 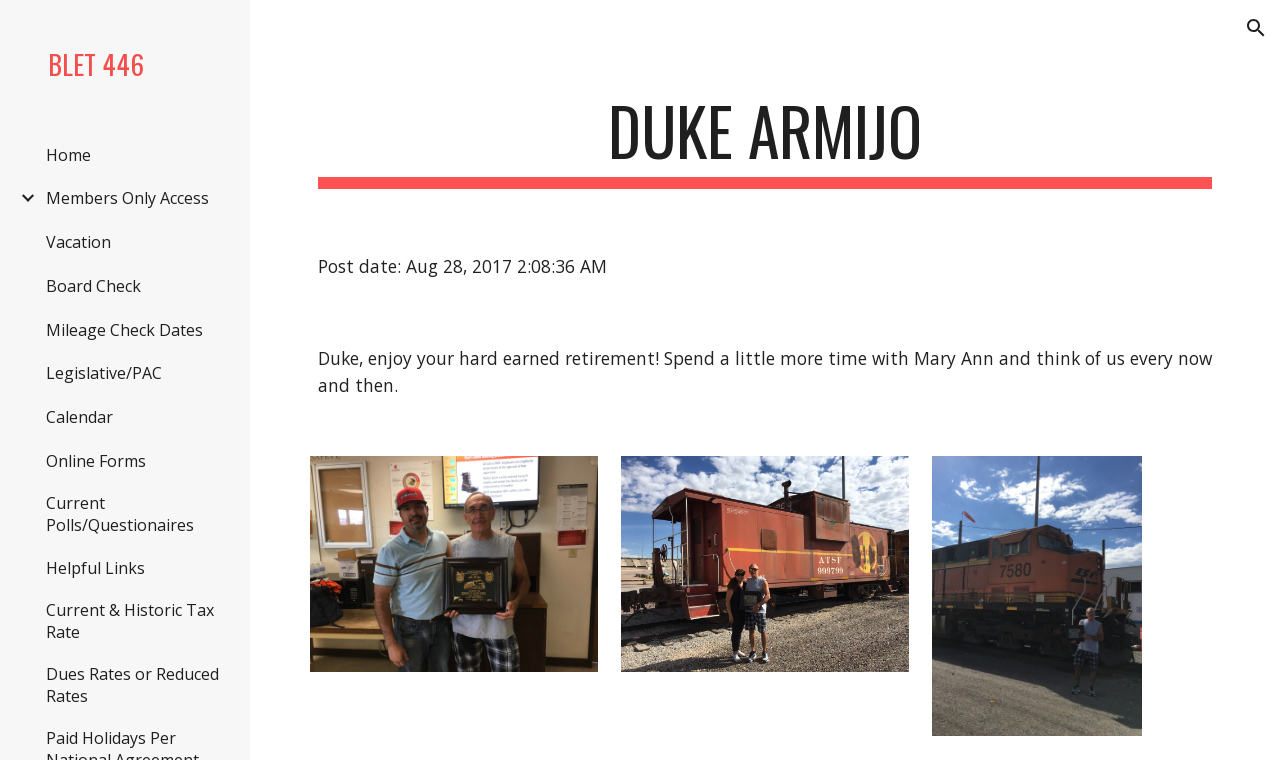 What do you see at coordinates (78, 242) in the screenshot?
I see `Vacation [link]` at bounding box center [78, 242].